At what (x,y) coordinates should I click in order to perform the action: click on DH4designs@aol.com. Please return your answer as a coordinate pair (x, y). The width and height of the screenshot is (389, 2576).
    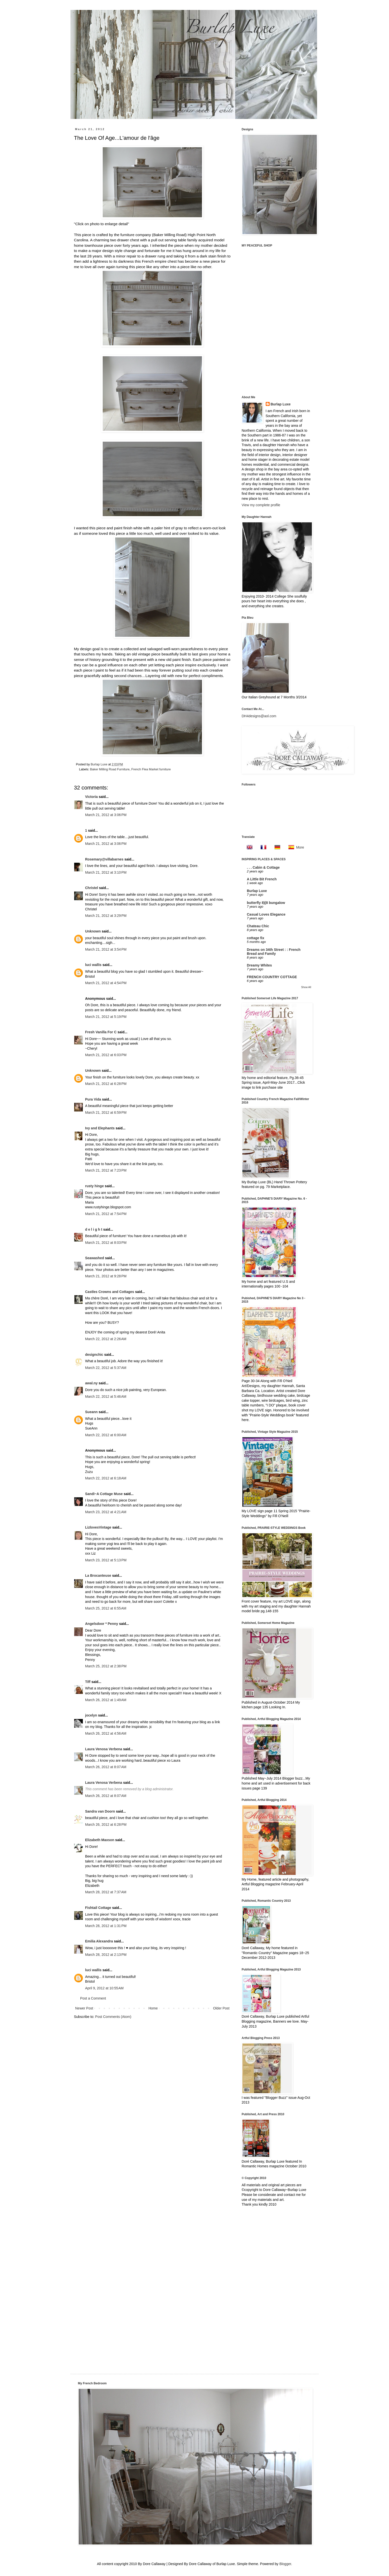
    Looking at the image, I should click on (259, 716).